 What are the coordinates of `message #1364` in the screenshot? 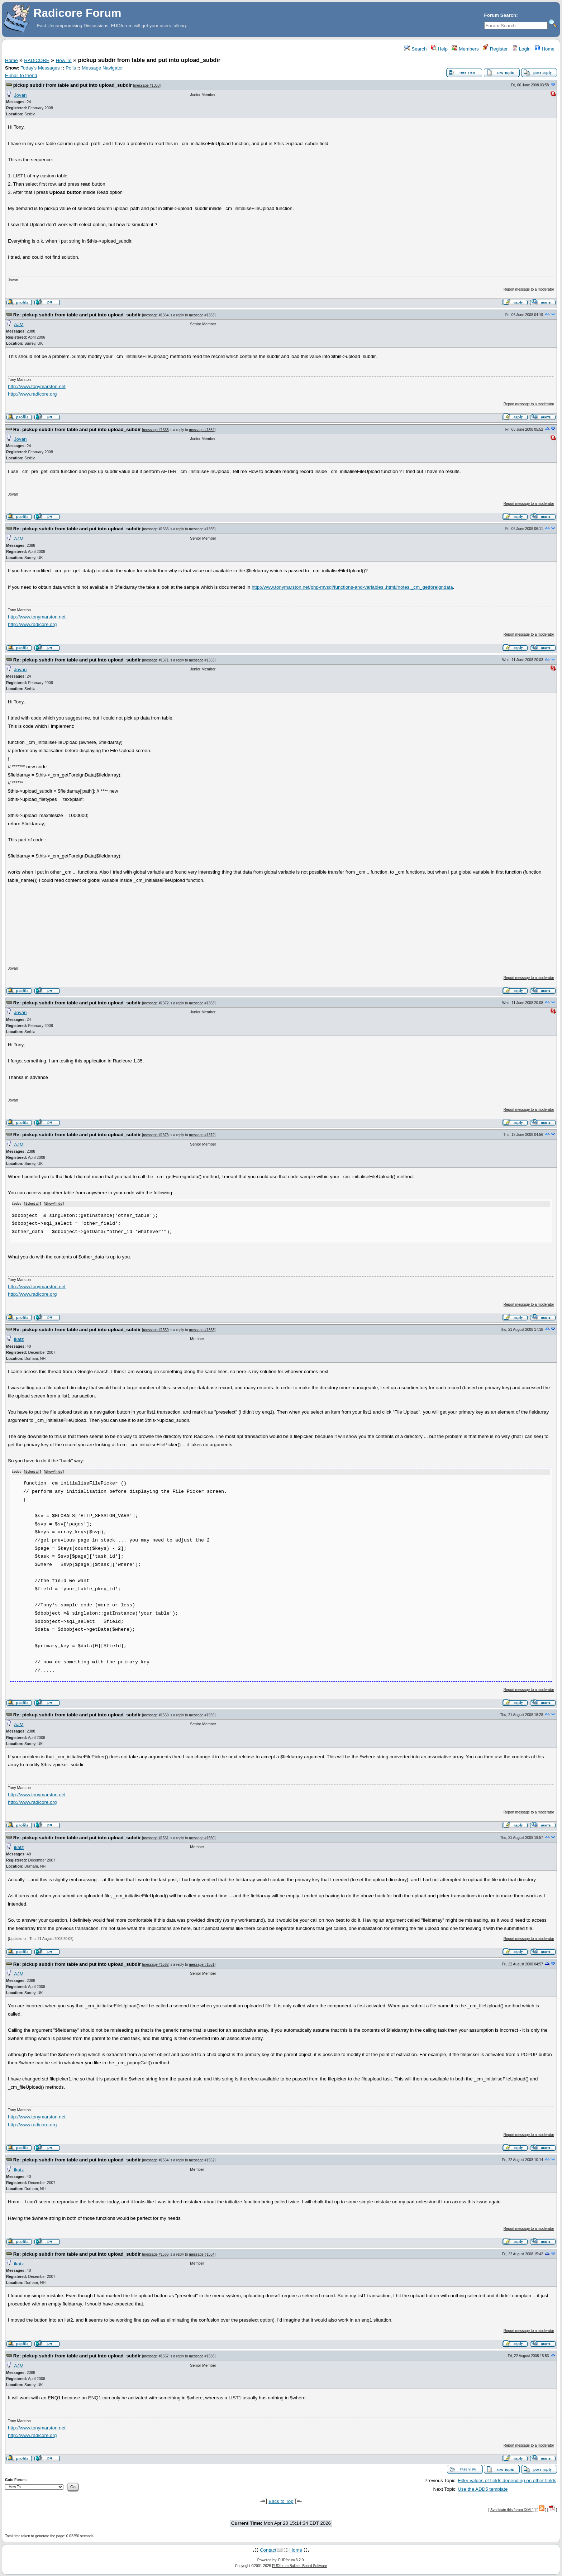 It's located at (155, 315).